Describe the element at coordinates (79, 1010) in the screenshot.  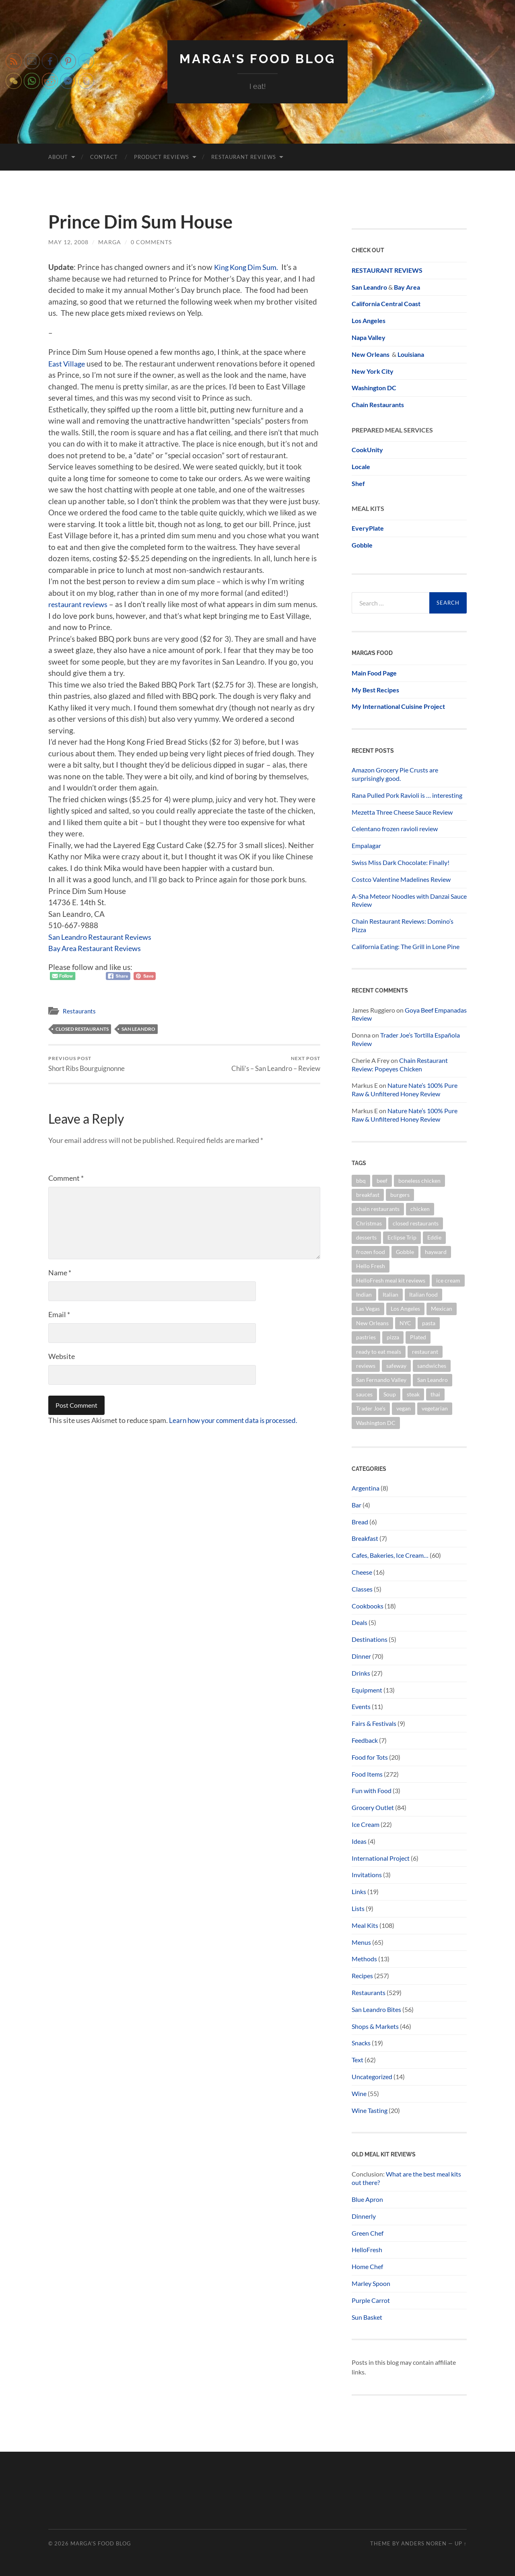
I see `Restaurants` at that location.